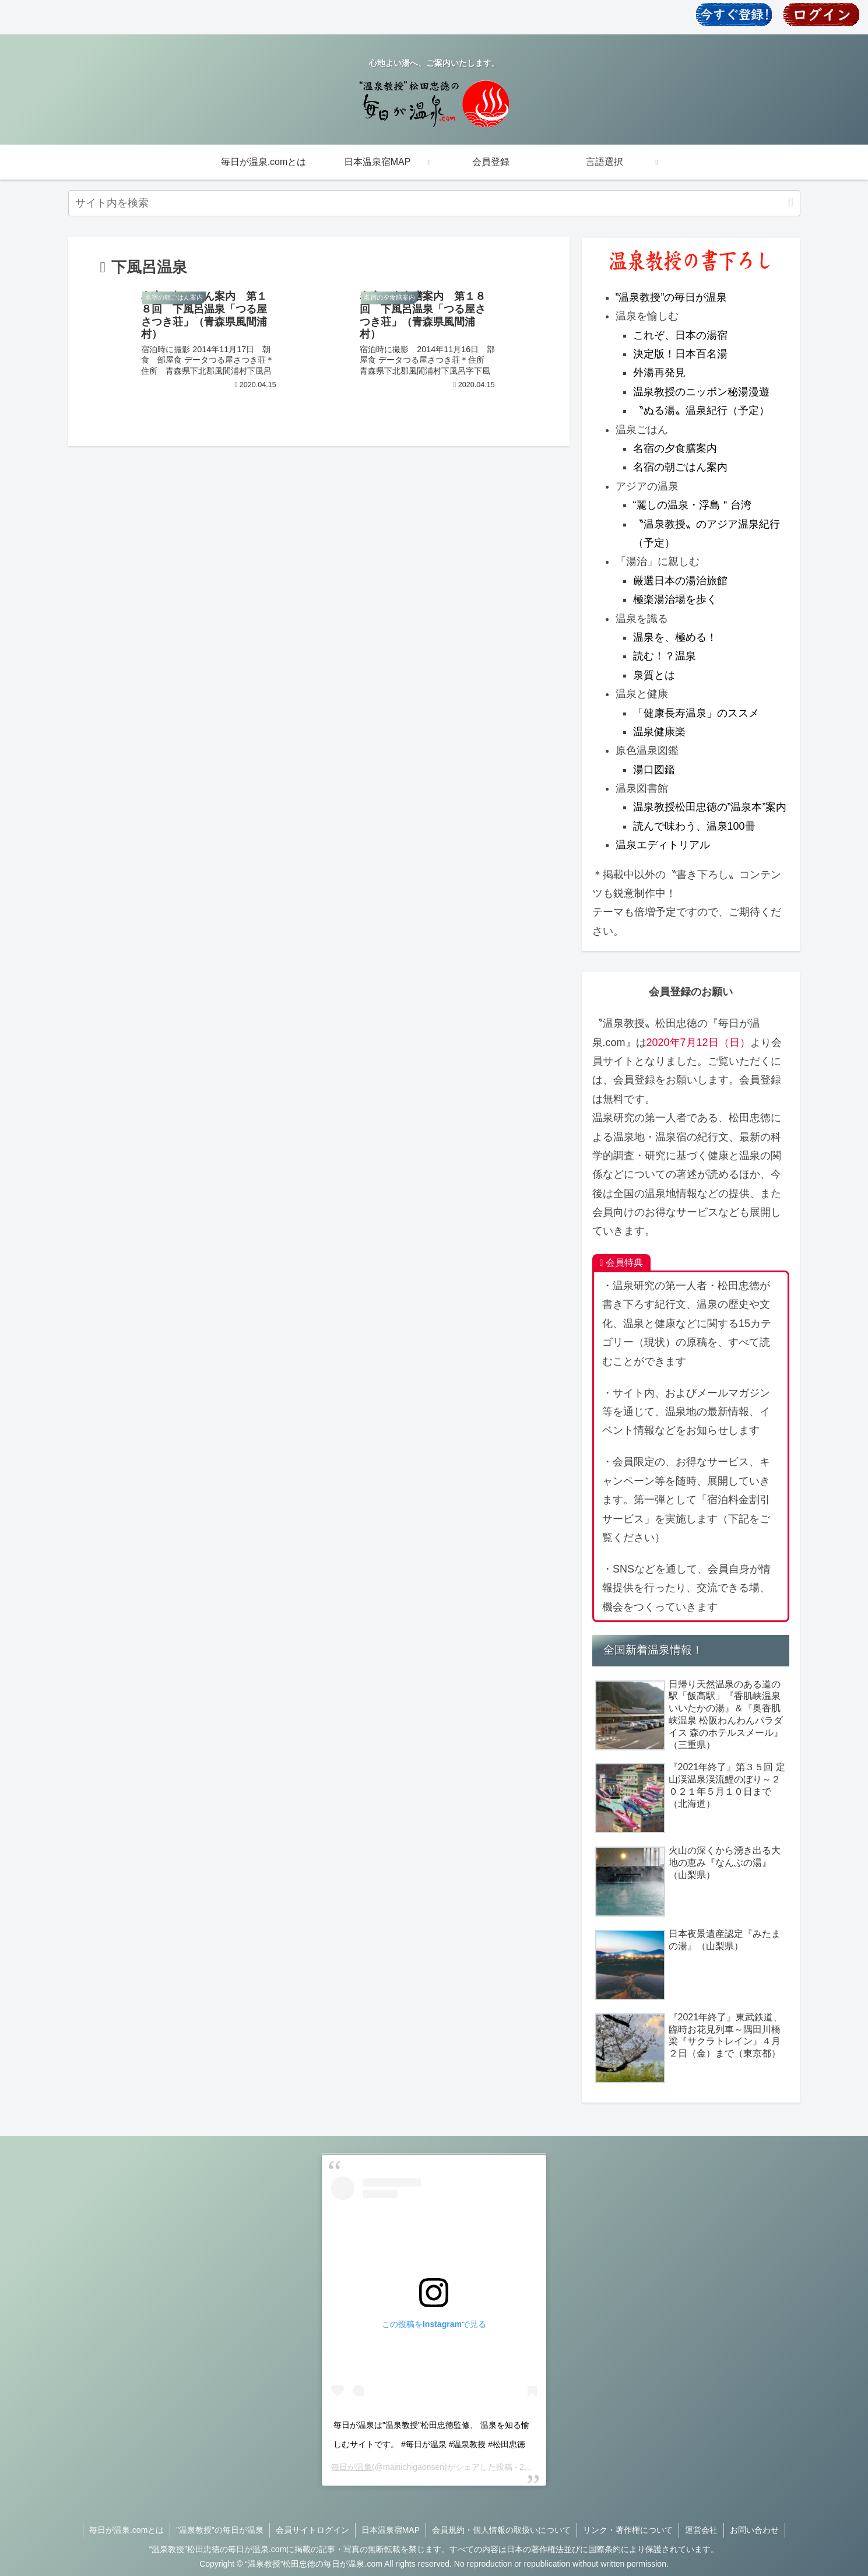  Describe the element at coordinates (501, 2530) in the screenshot. I see `会員規約・個人情報の取扱いについて` at that location.